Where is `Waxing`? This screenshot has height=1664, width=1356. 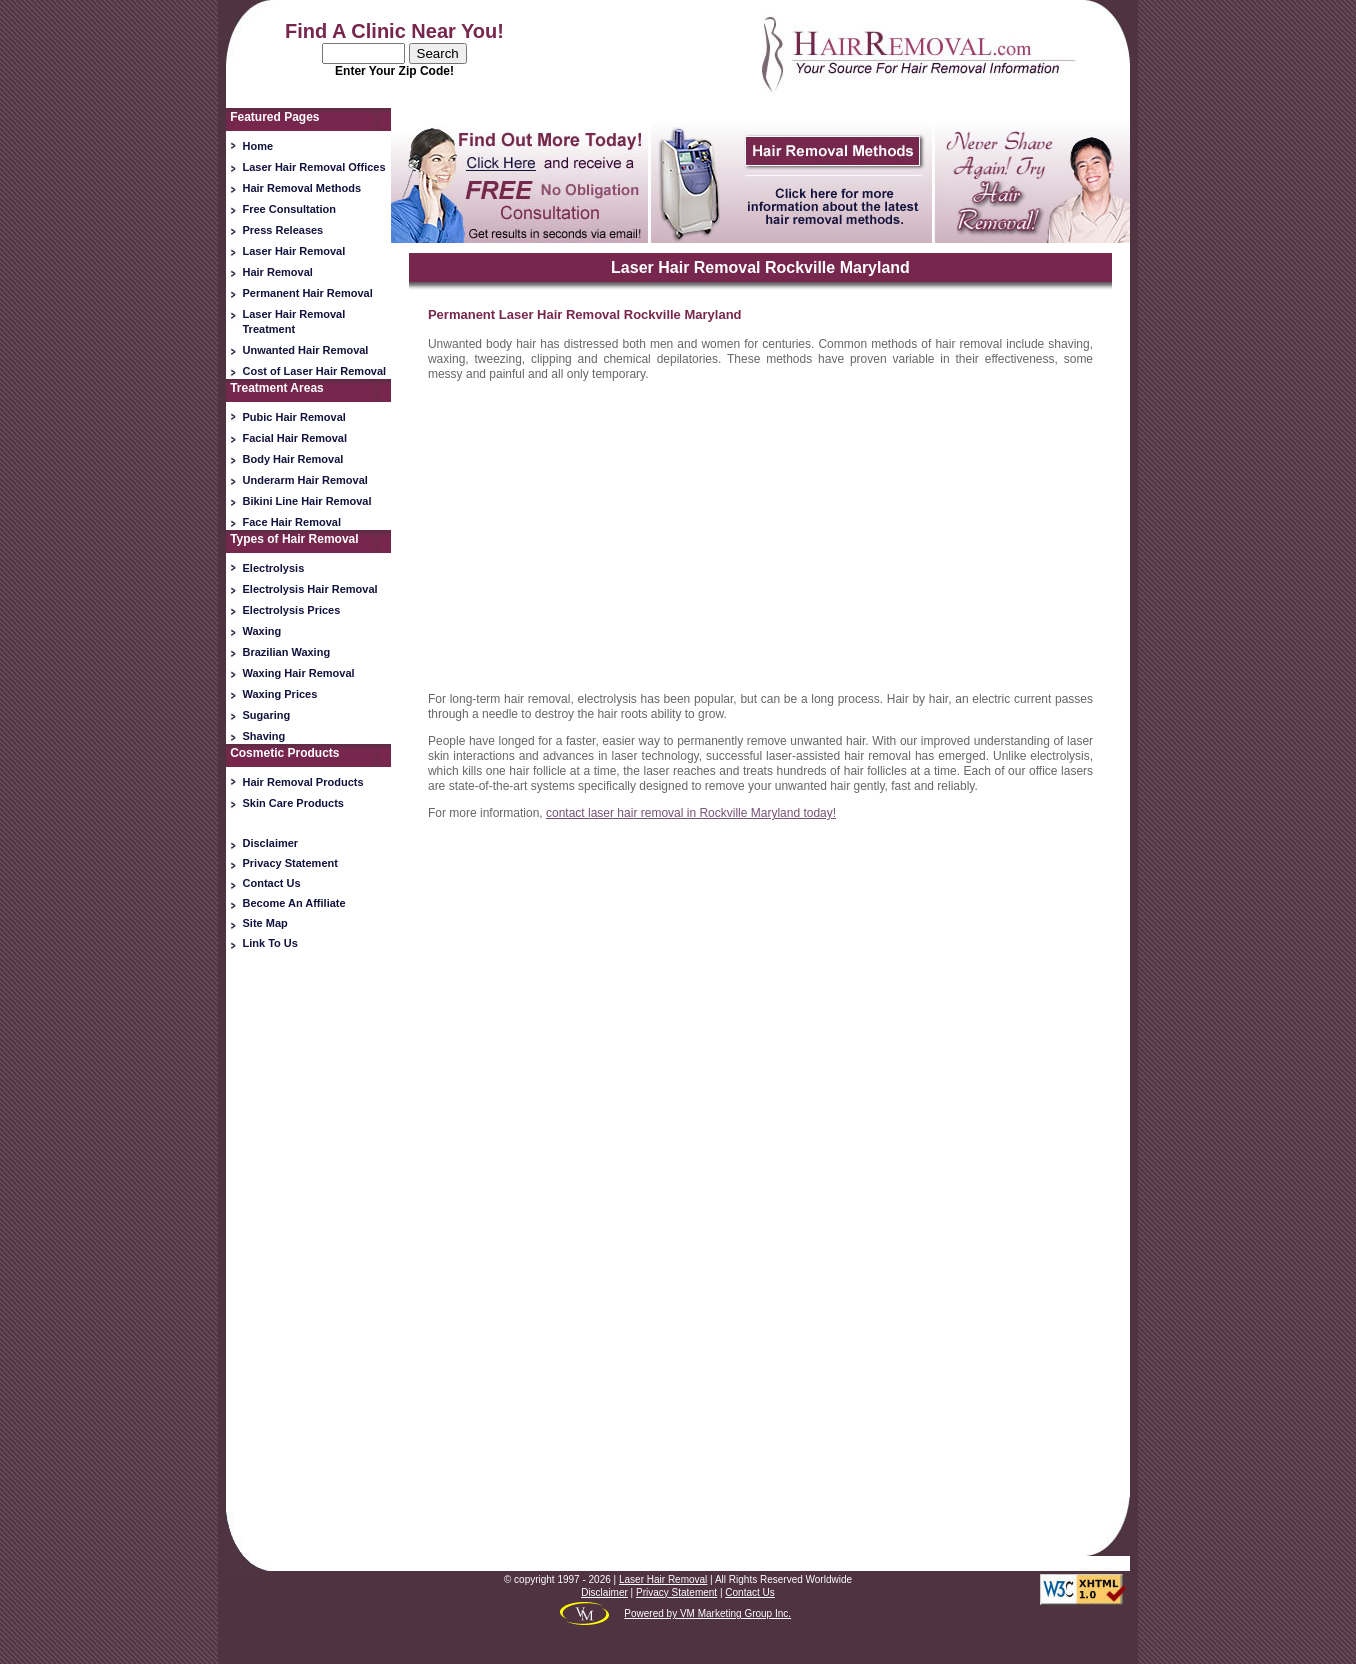
Waxing is located at coordinates (262, 631).